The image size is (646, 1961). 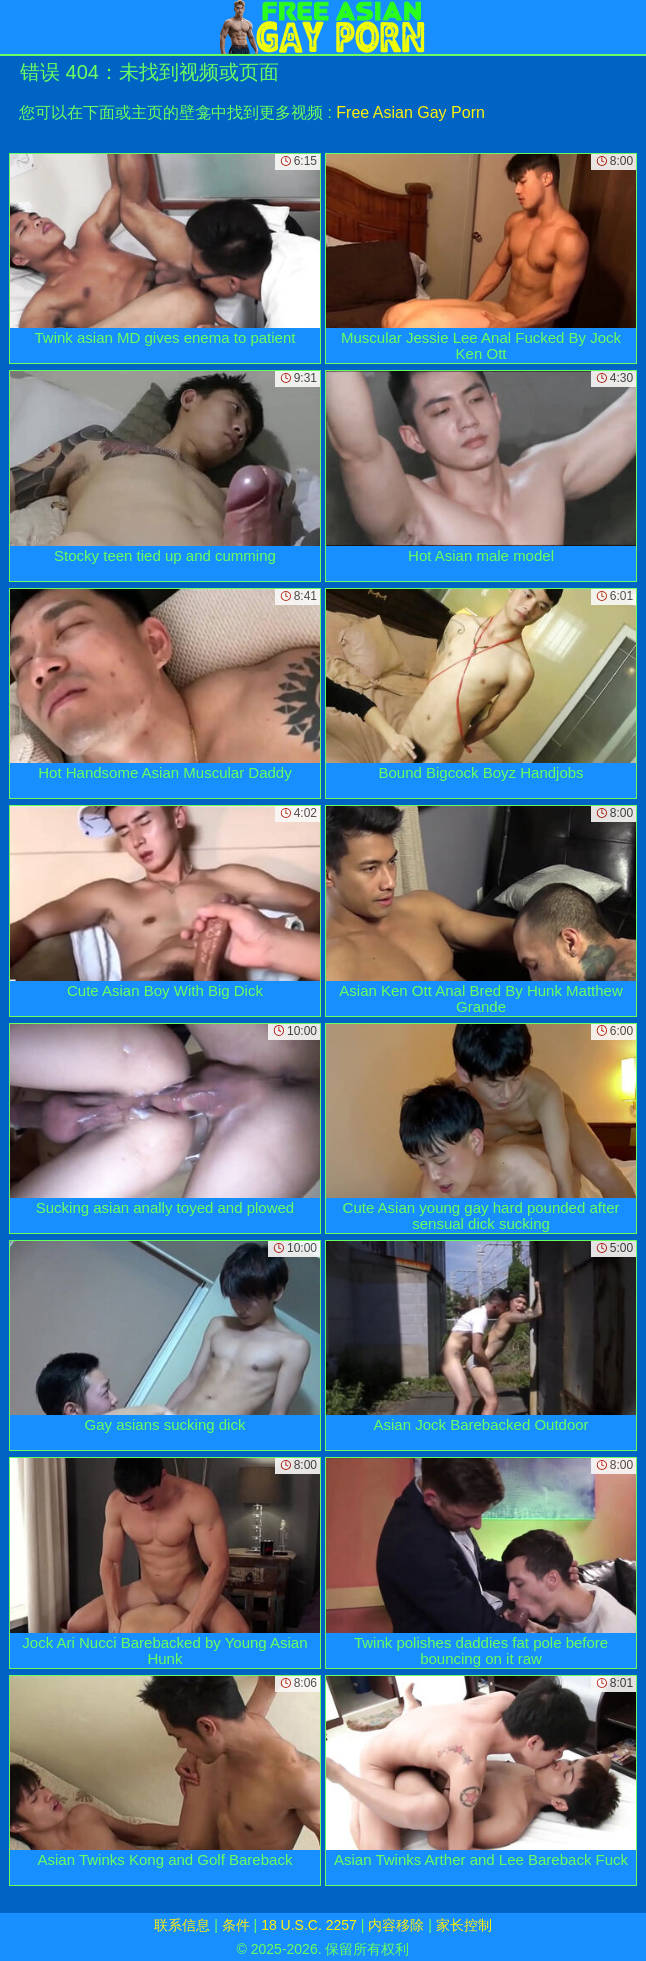 I want to click on 联系信息, so click(x=182, y=1925).